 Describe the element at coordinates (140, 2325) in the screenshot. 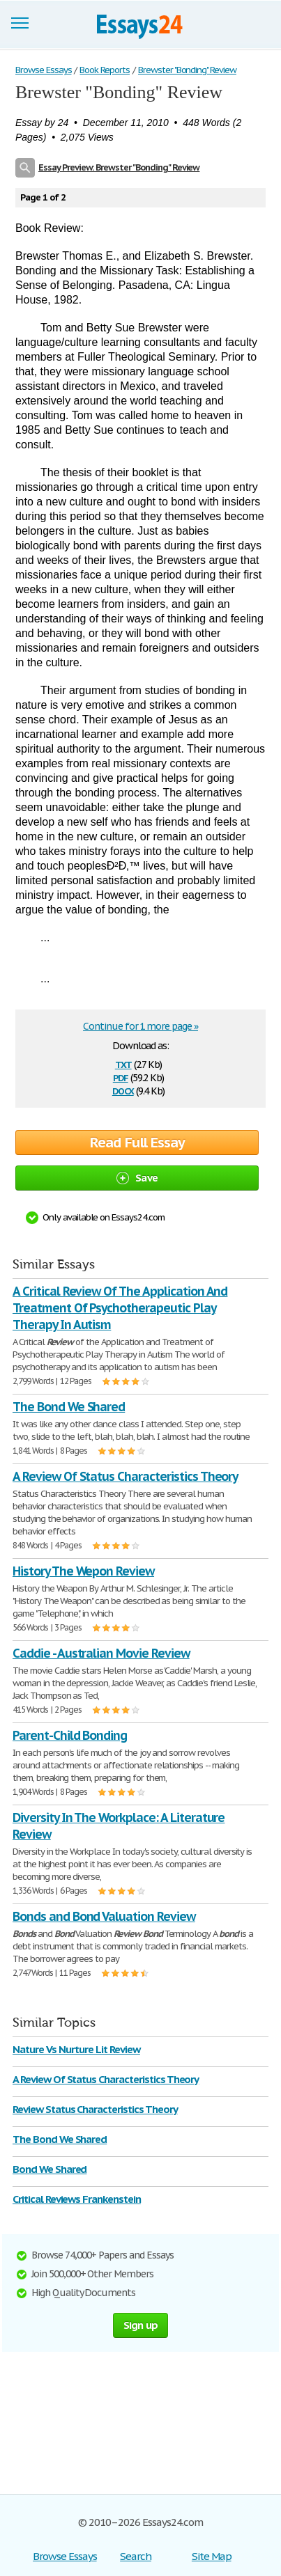

I see `Sign up` at that location.